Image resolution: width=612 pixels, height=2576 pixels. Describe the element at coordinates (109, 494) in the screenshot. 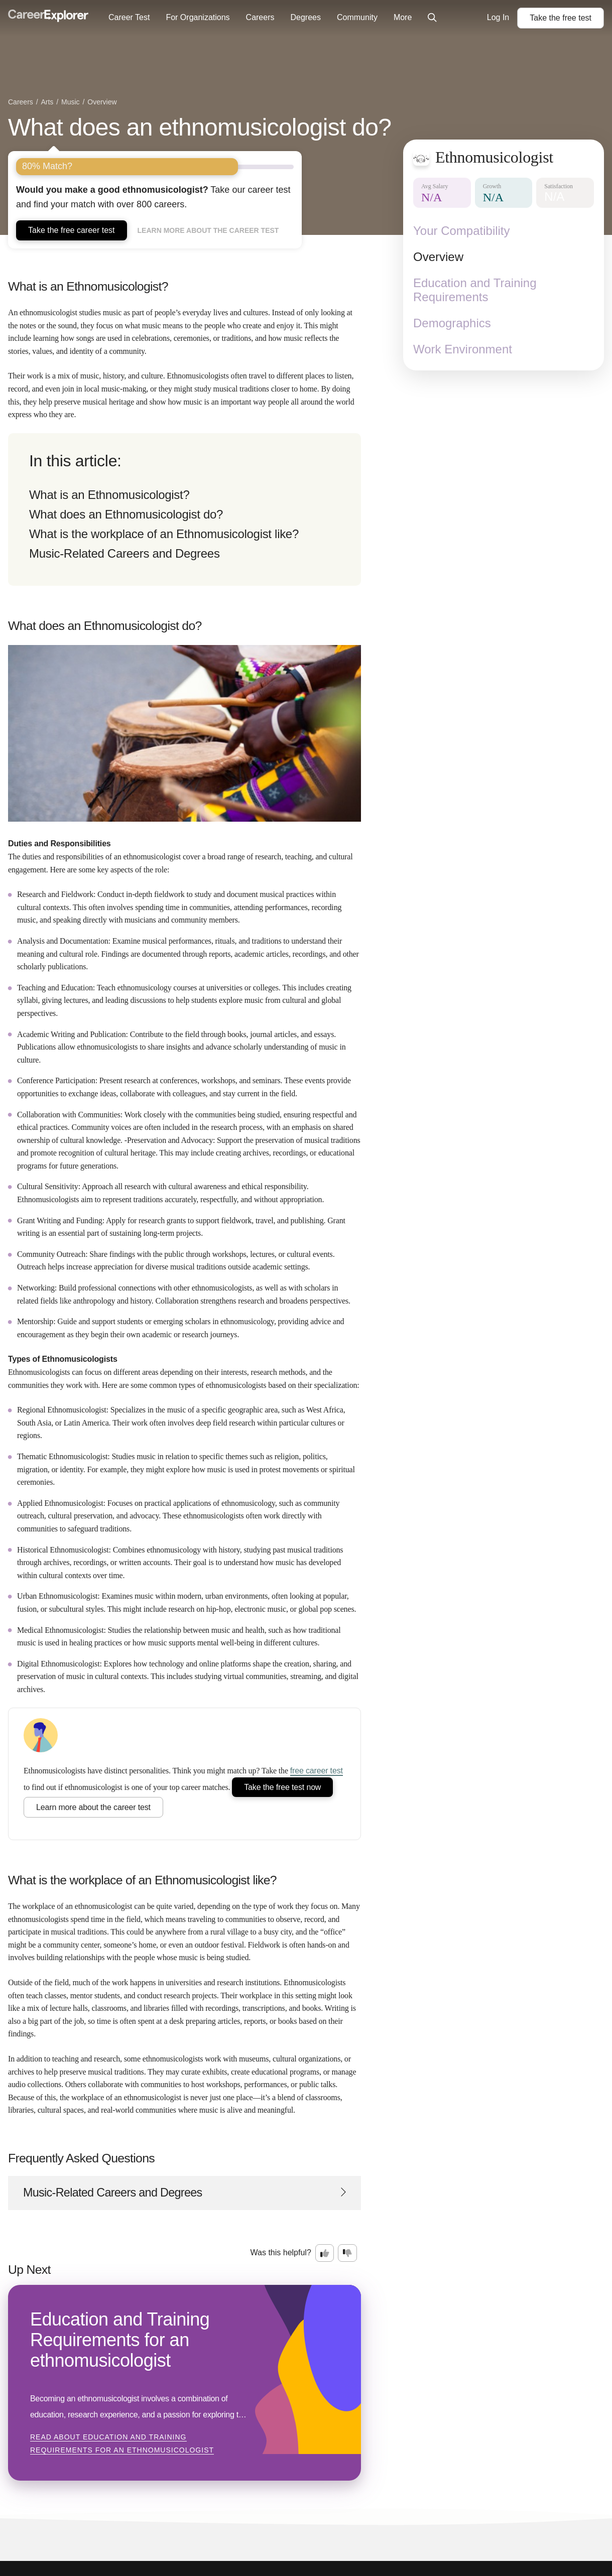

I see `What is an Ethnomusicologist?` at that location.